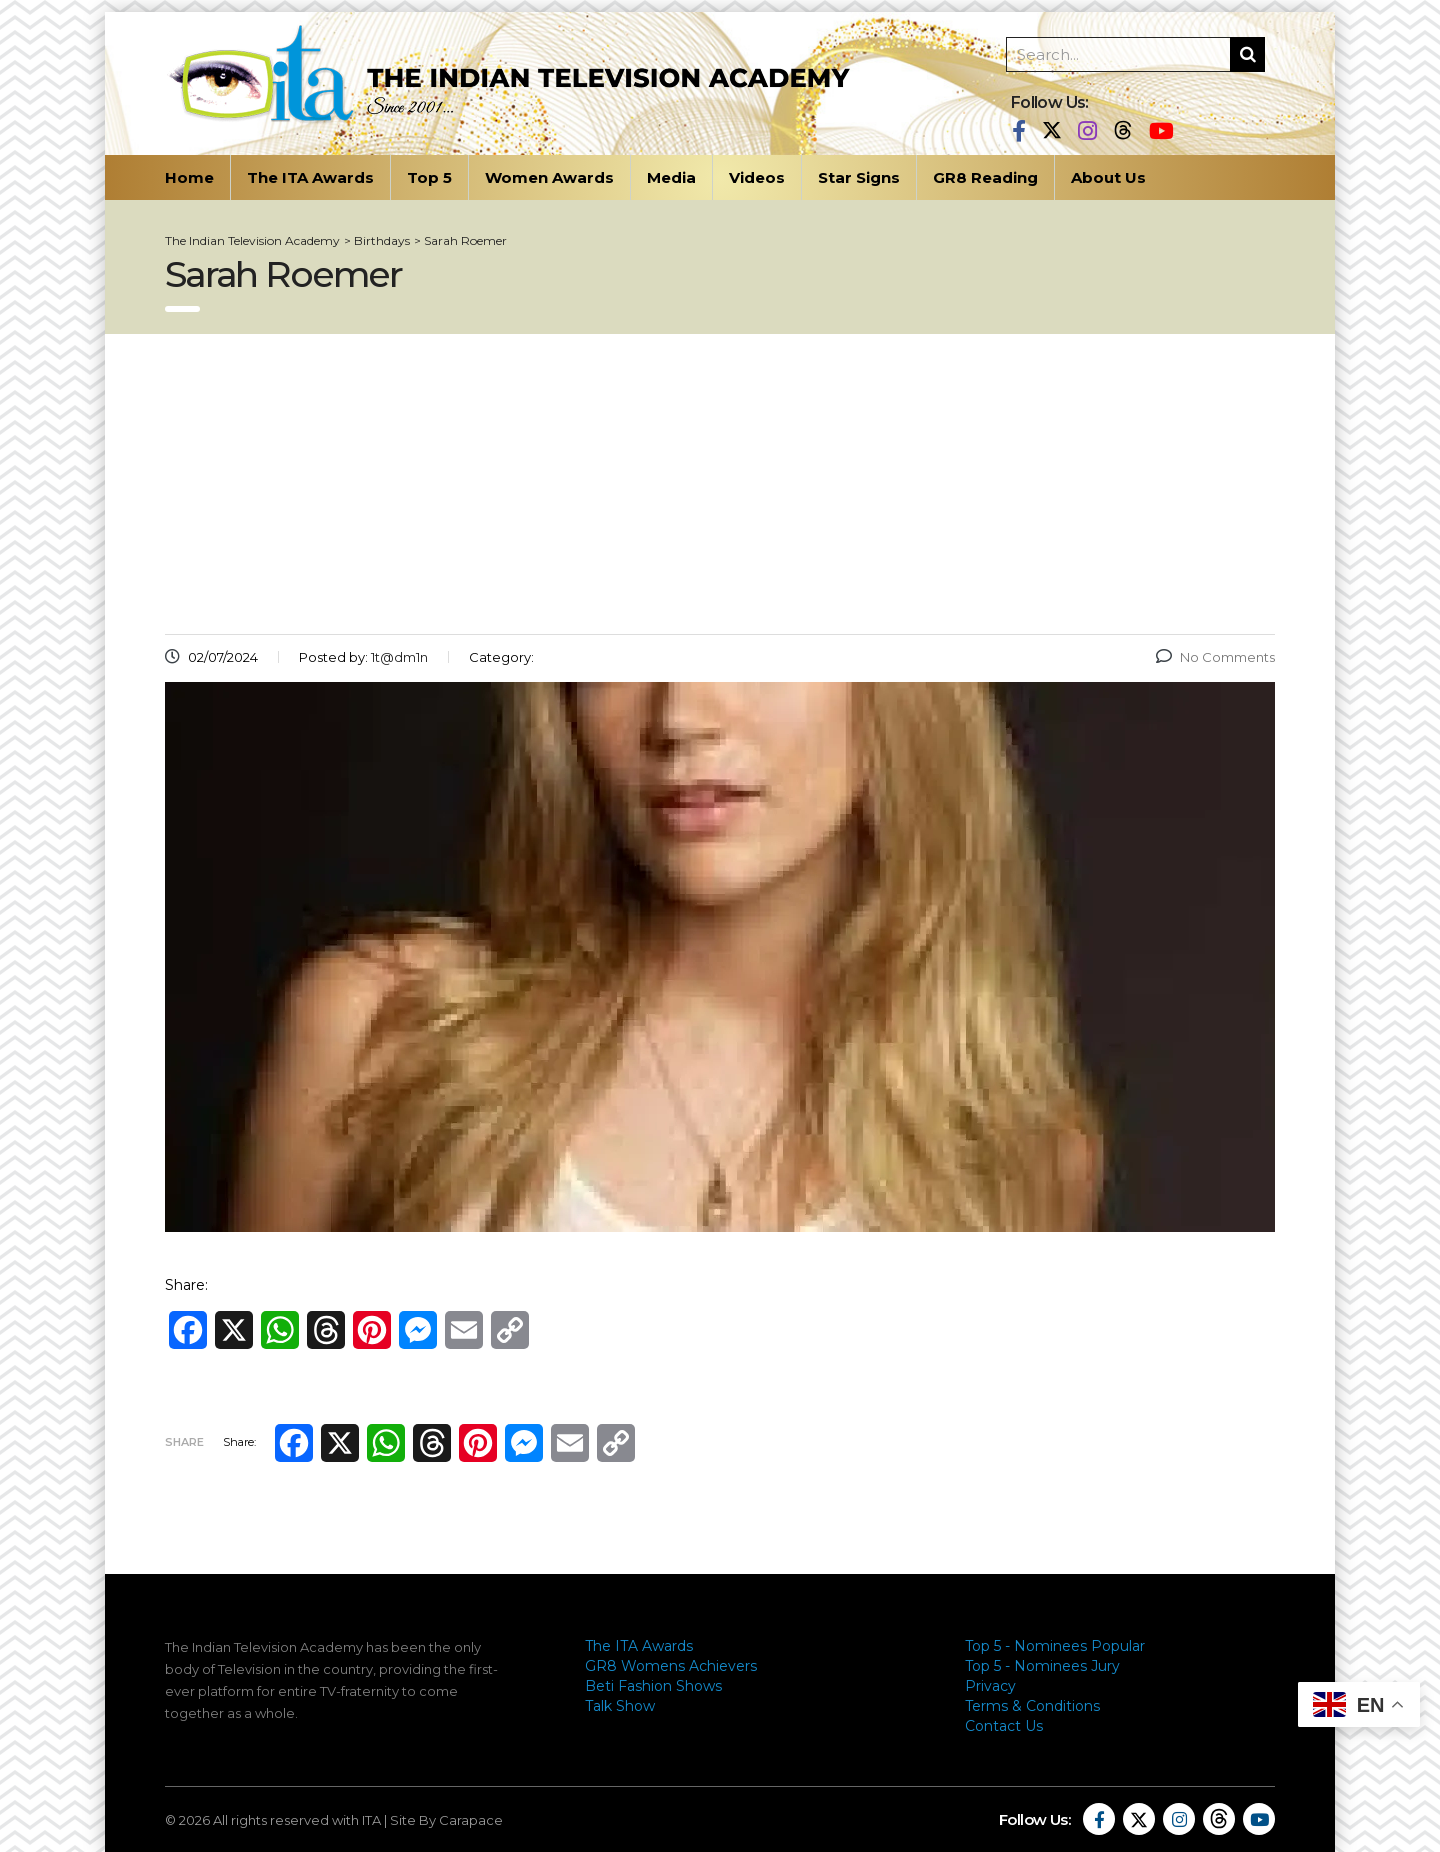 The image size is (1440, 1852). What do you see at coordinates (549, 177) in the screenshot?
I see `Women Awards` at bounding box center [549, 177].